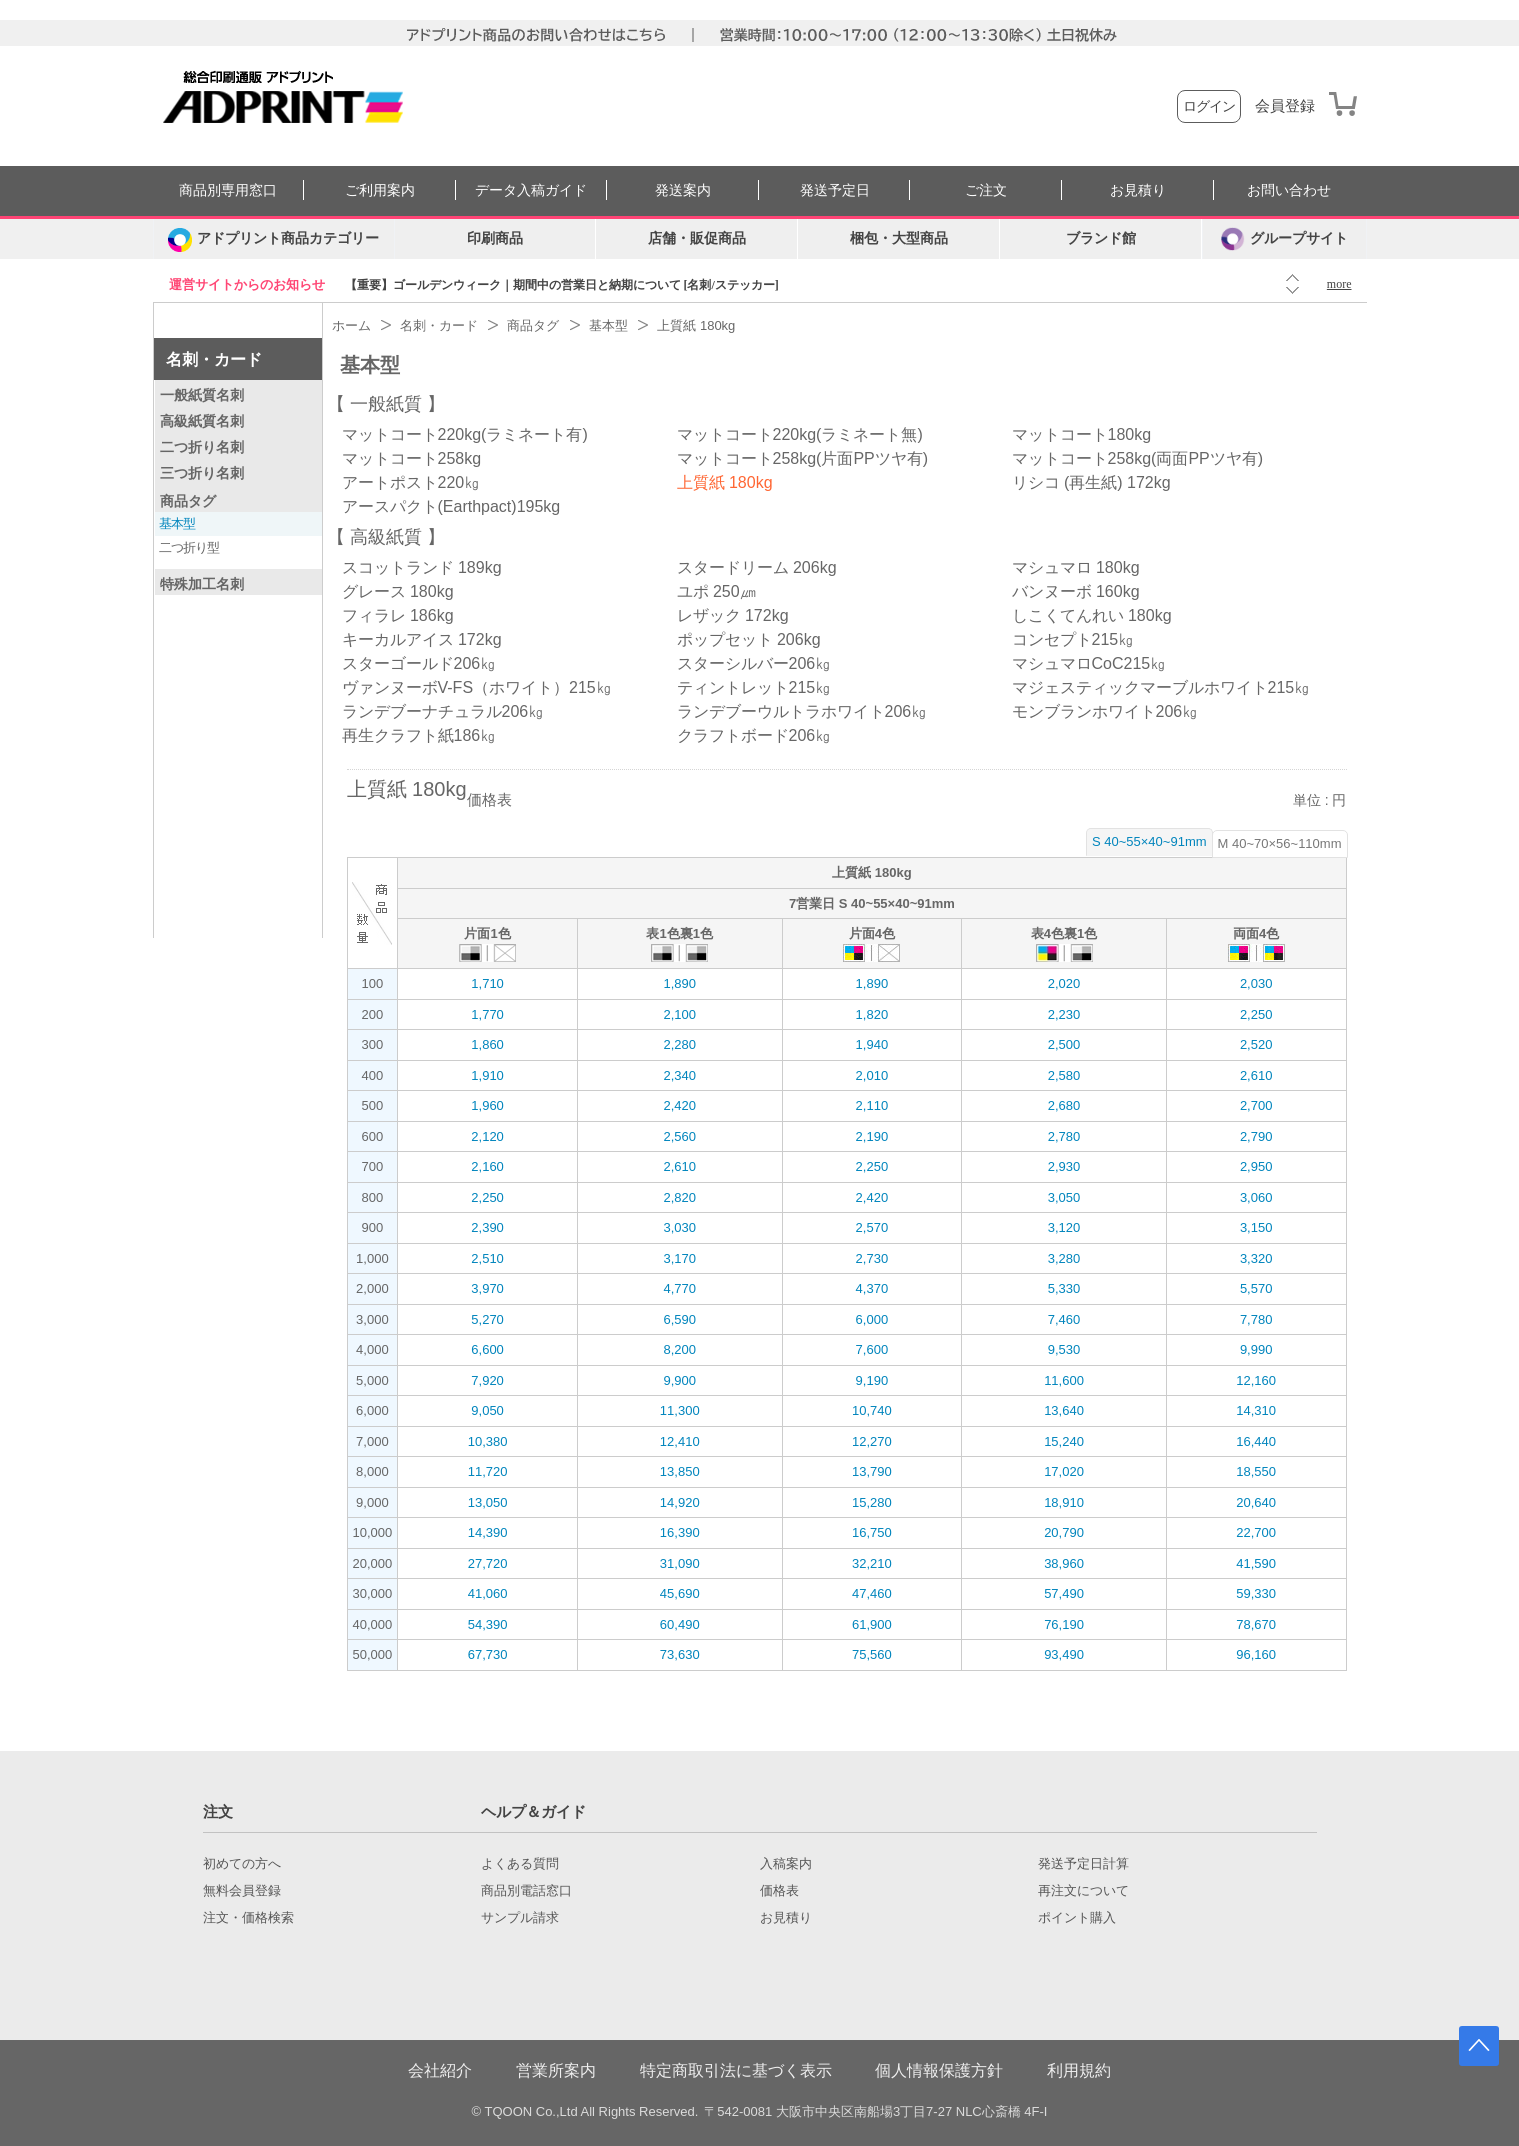 The width and height of the screenshot is (1519, 2146). Describe the element at coordinates (1064, 983) in the screenshot. I see `2,020` at that location.